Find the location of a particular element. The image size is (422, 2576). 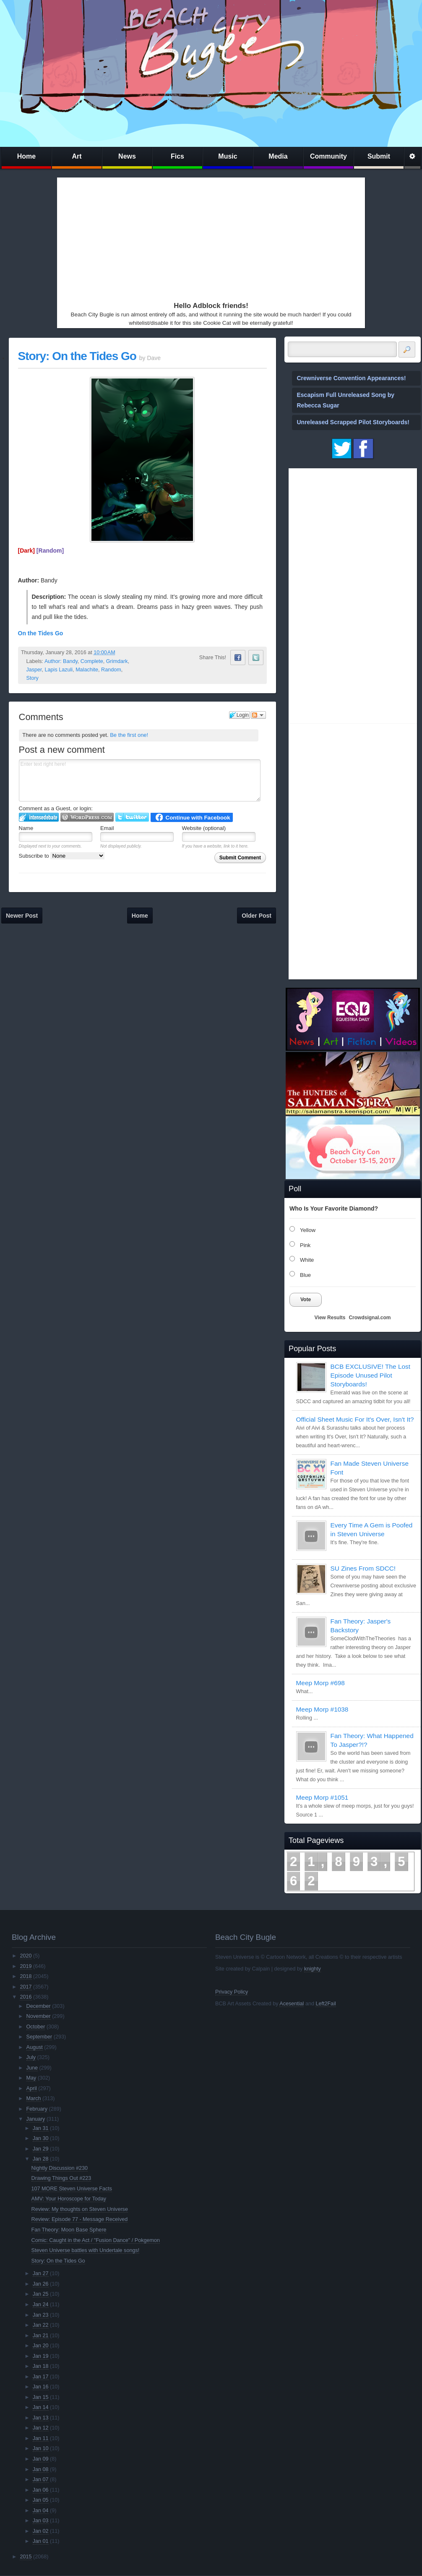

Left2Fail is located at coordinates (325, 2004).